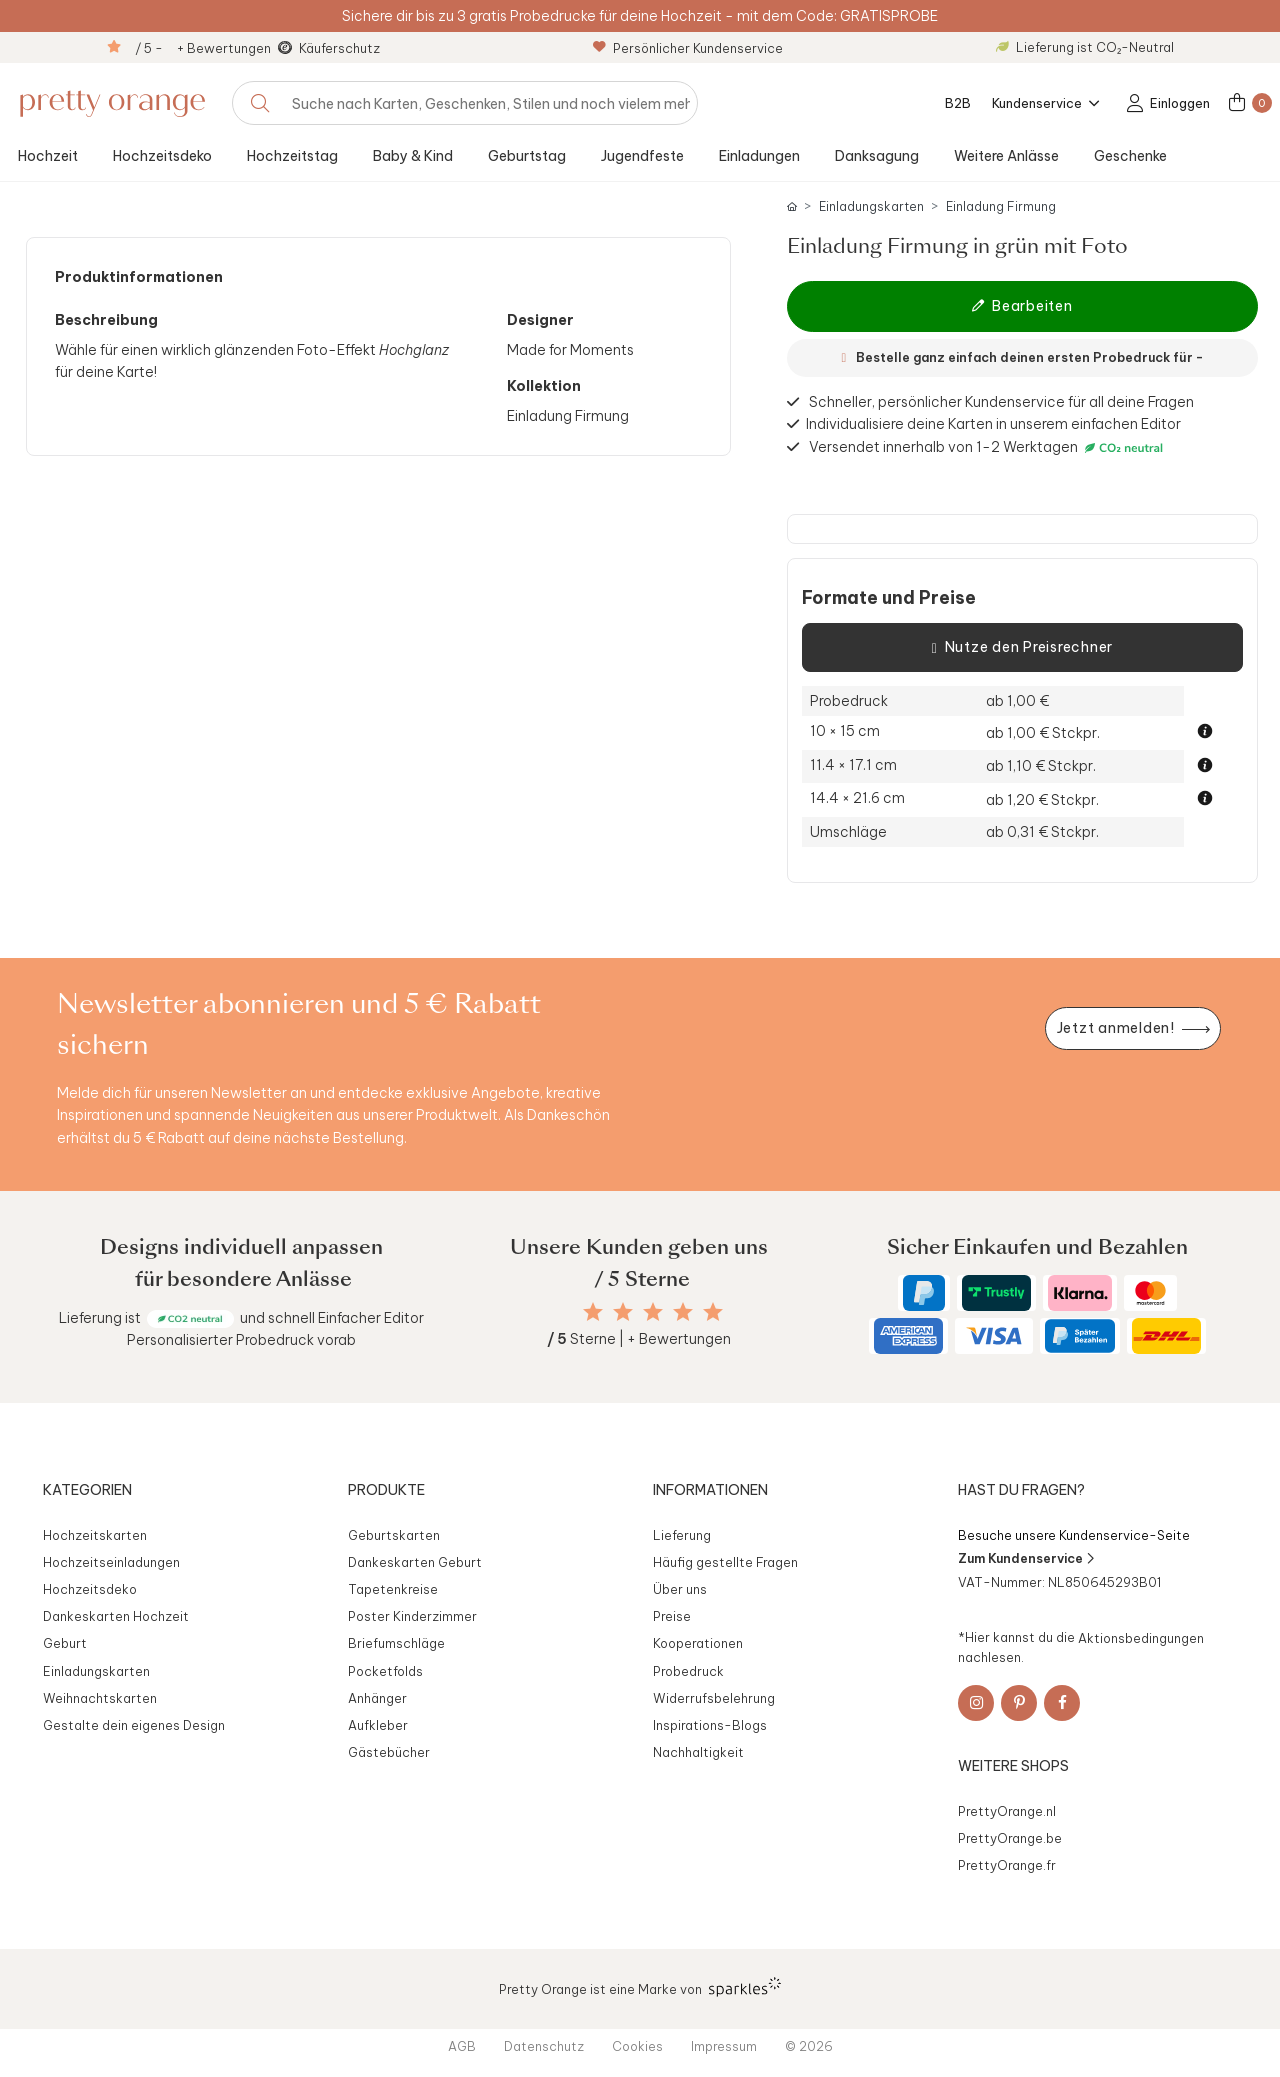 Image resolution: width=1280 pixels, height=2077 pixels. Describe the element at coordinates (1007, 1865) in the screenshot. I see `PrettyOrange.fr` at that location.